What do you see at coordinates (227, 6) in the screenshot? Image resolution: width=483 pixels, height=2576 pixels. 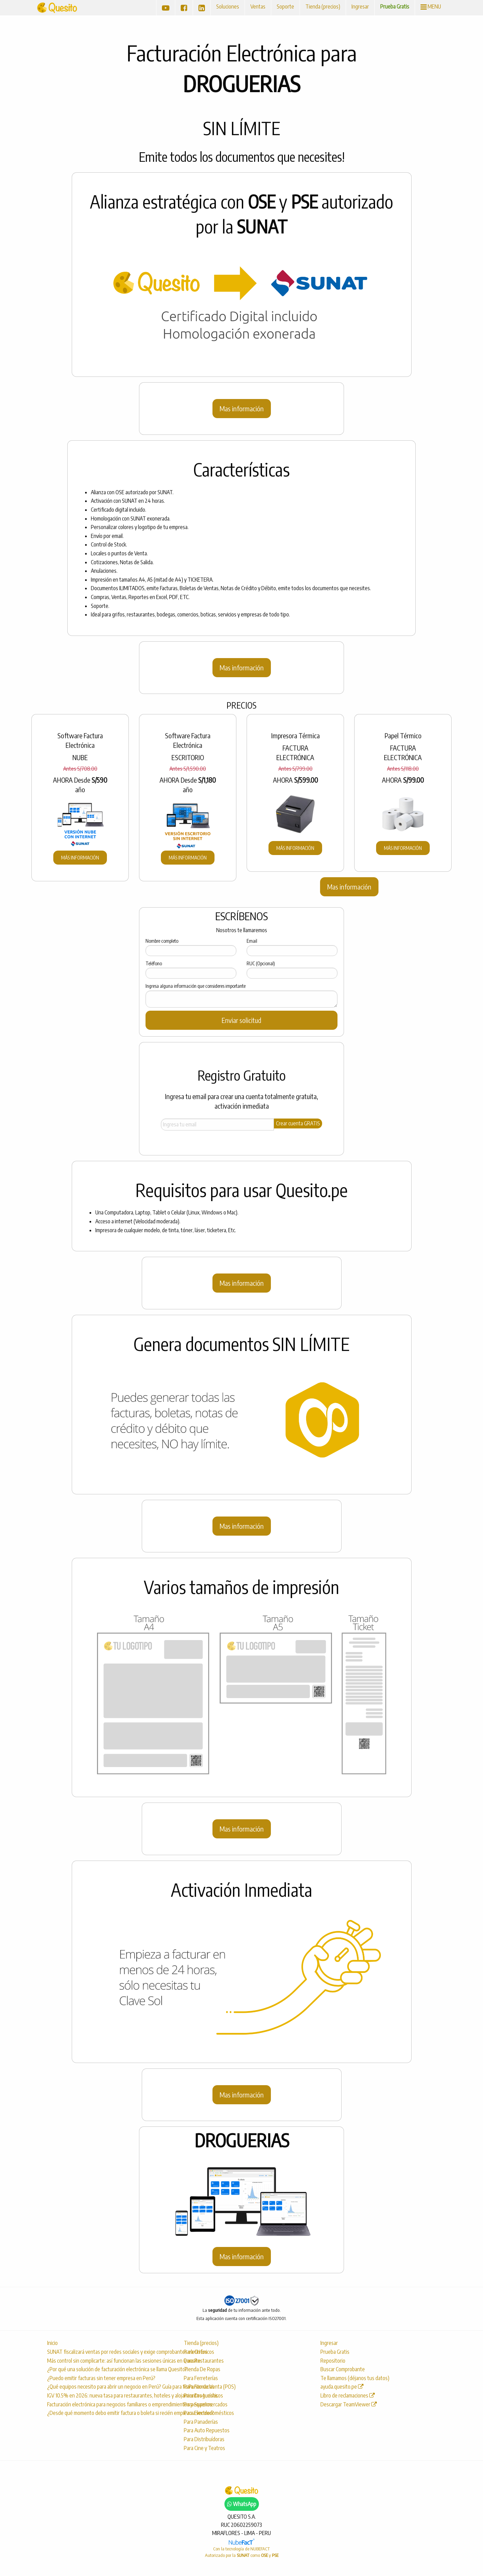 I see `Soluciones` at bounding box center [227, 6].